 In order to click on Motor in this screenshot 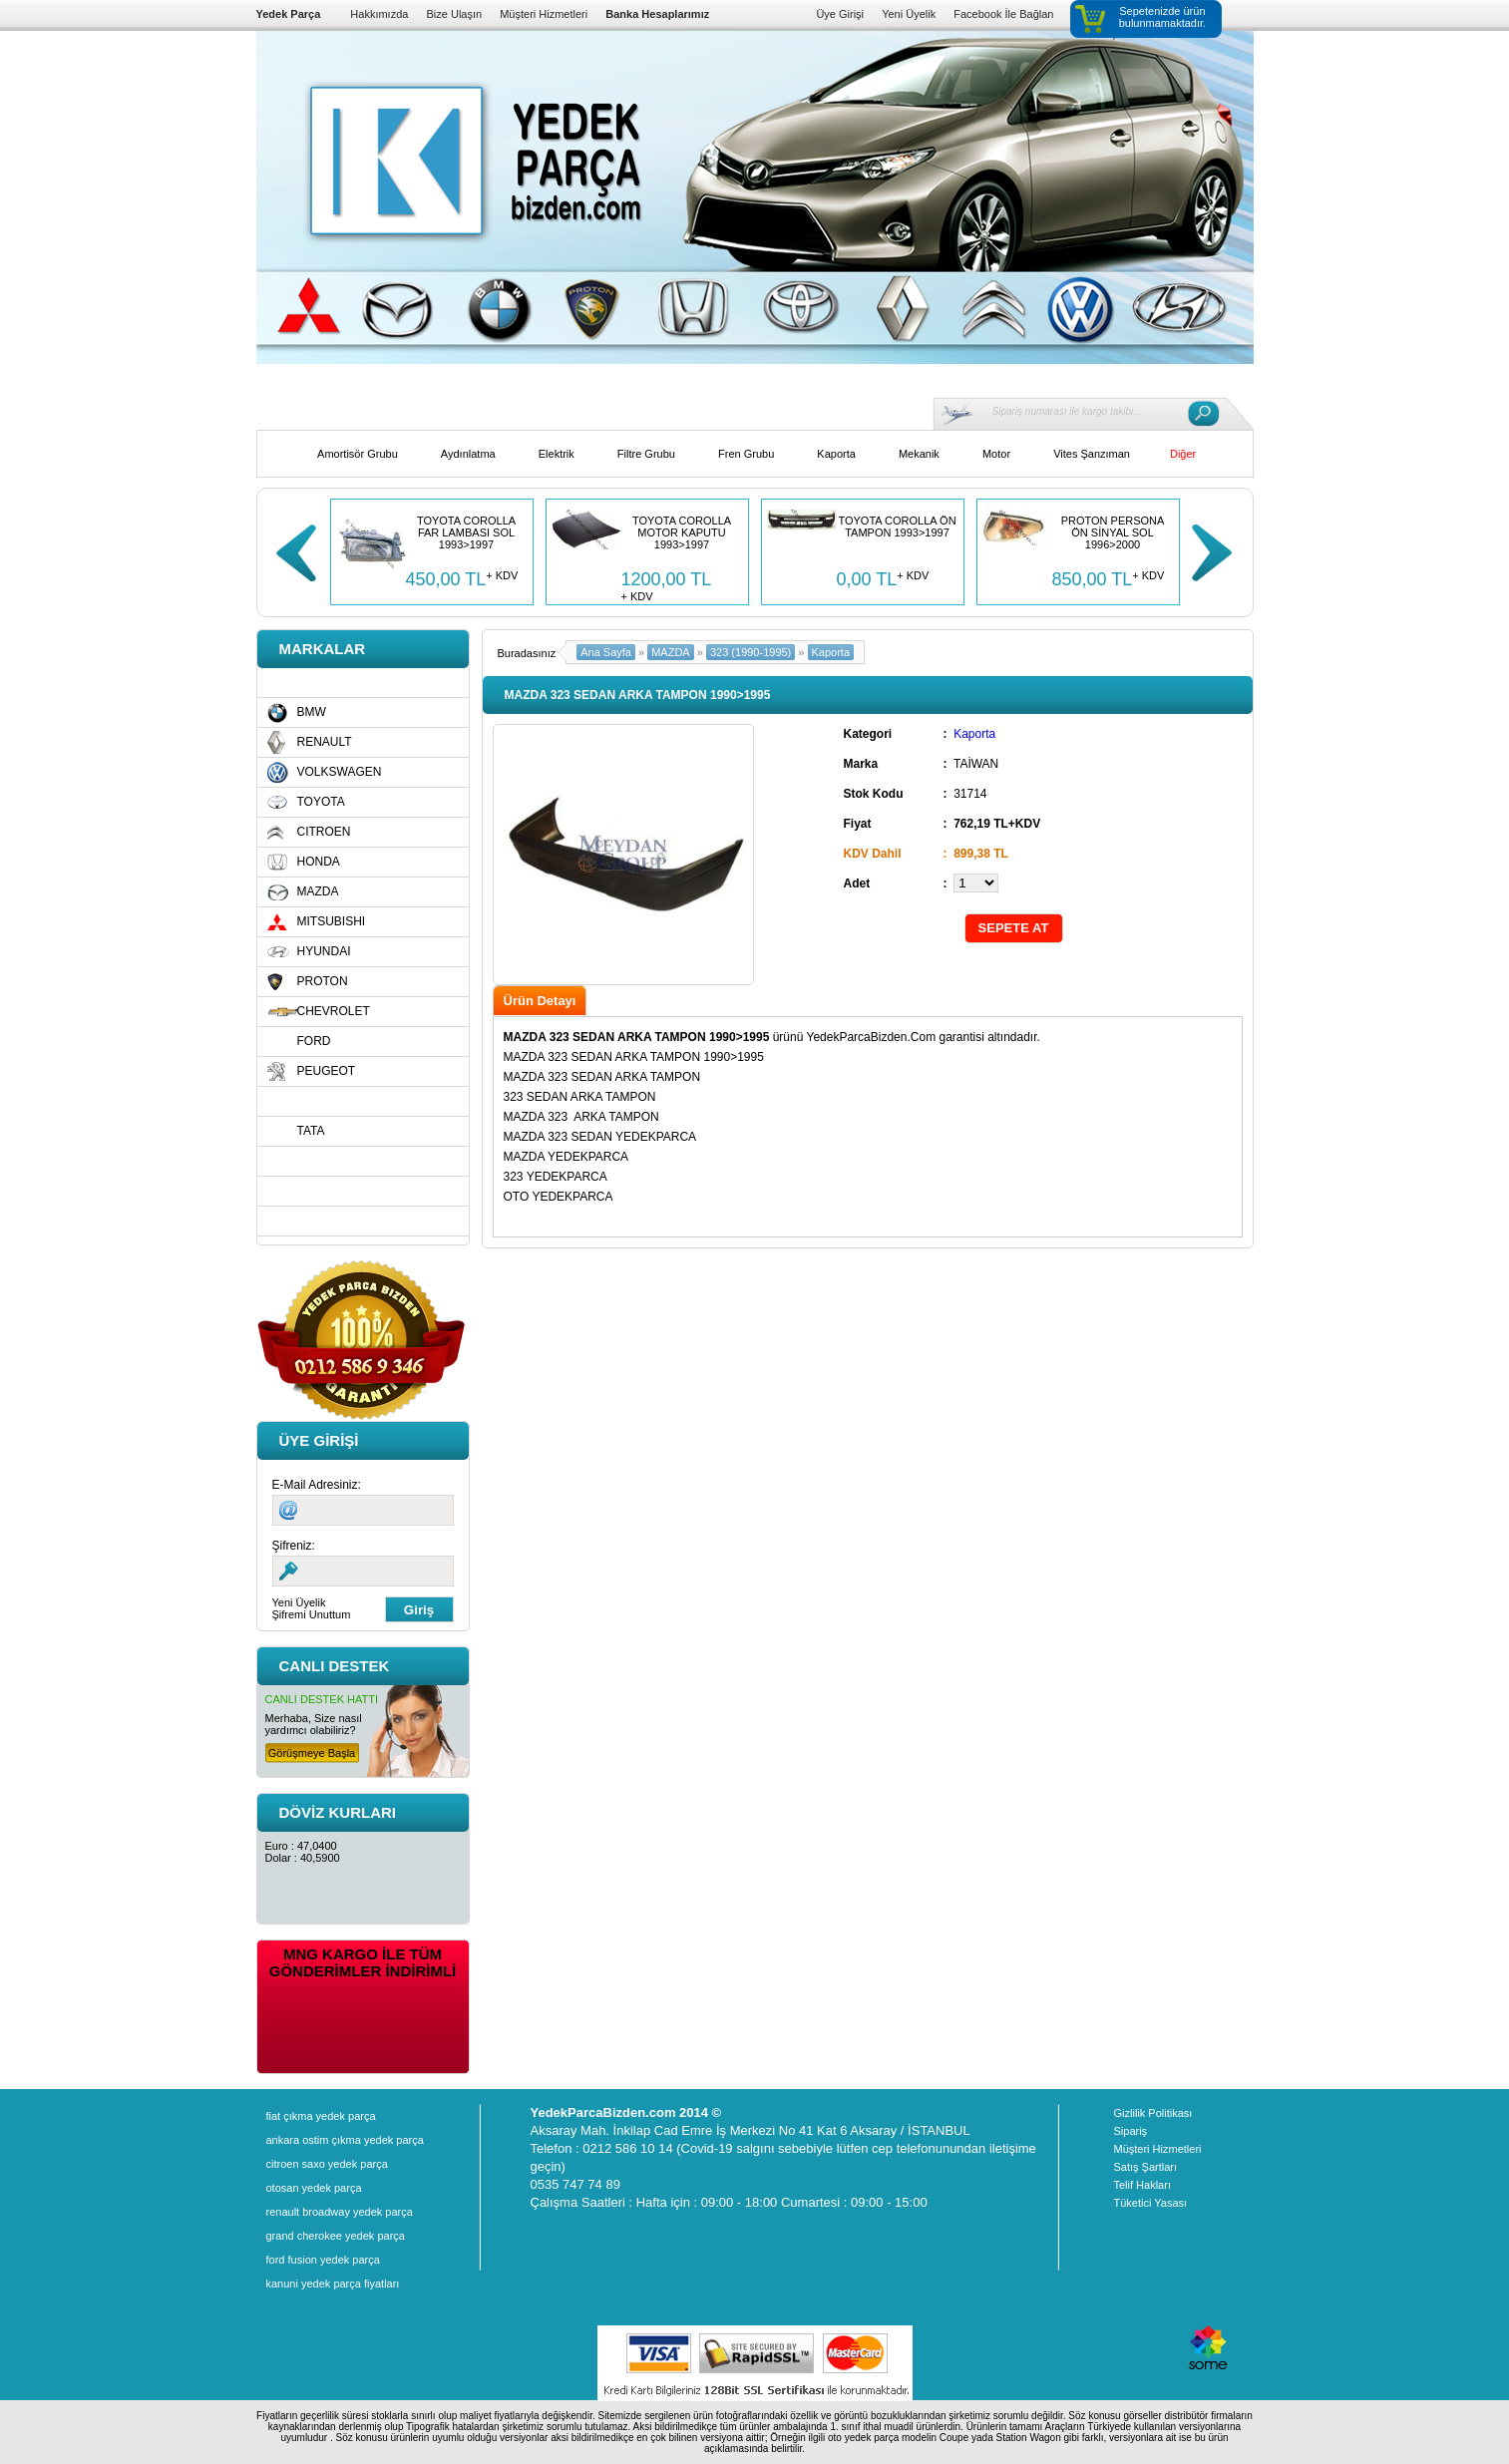, I will do `click(996, 454)`.